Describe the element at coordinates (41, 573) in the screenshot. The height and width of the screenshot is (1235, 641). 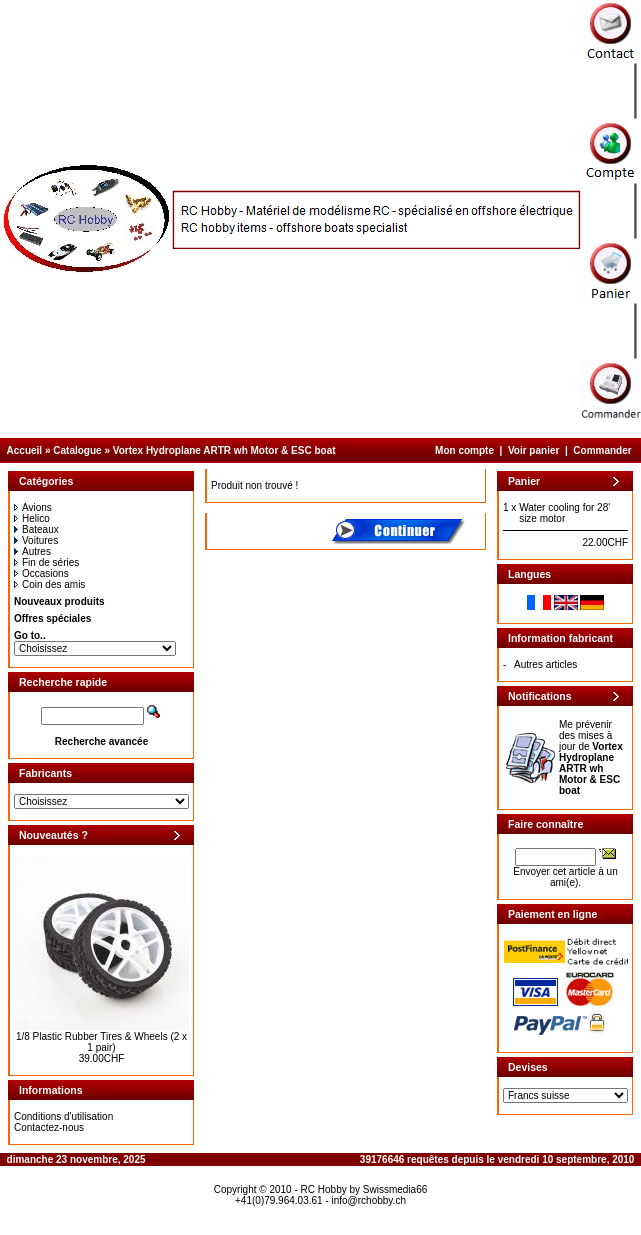
I see `Occasions` at that location.